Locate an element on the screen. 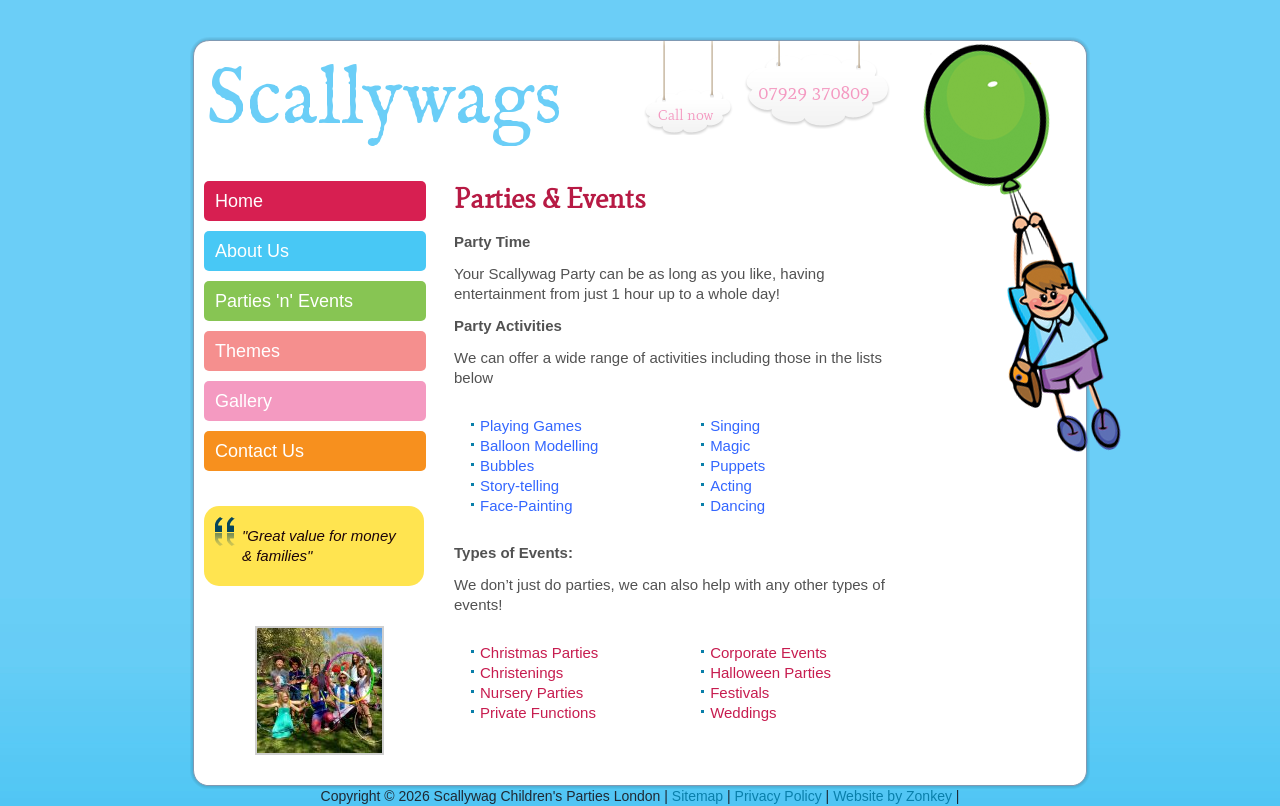 Image resolution: width=1280 pixels, height=806 pixels. Halloween Parties is located at coordinates (770, 672).